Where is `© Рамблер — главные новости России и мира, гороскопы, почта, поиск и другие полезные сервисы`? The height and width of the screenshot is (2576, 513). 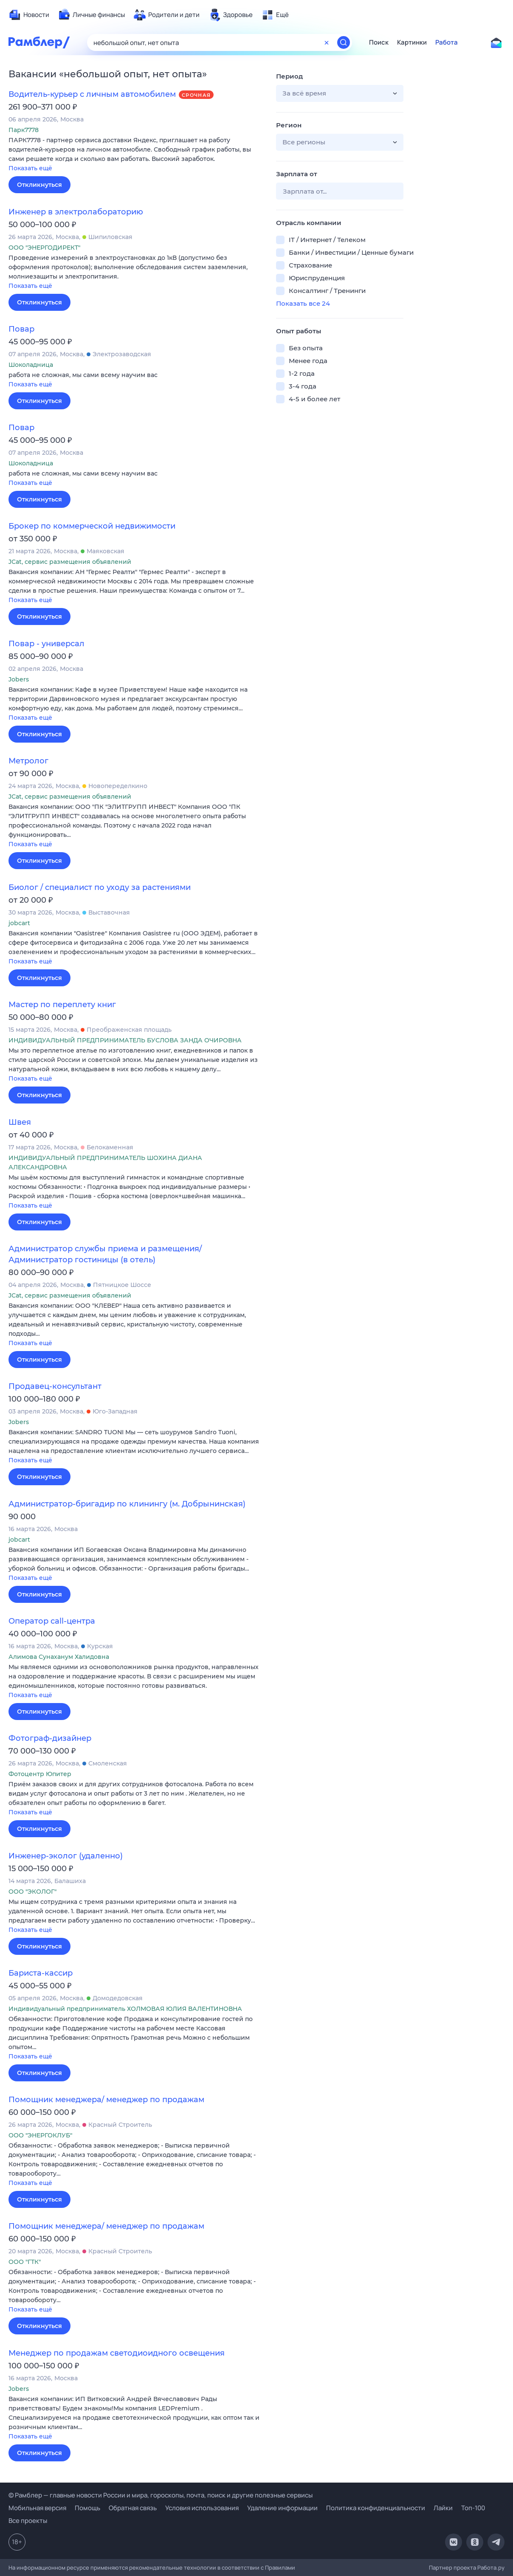 © Рамблер — главные новости России и мира, гороскопы, почта, поиск и другие полезные сервисы is located at coordinates (160, 2495).